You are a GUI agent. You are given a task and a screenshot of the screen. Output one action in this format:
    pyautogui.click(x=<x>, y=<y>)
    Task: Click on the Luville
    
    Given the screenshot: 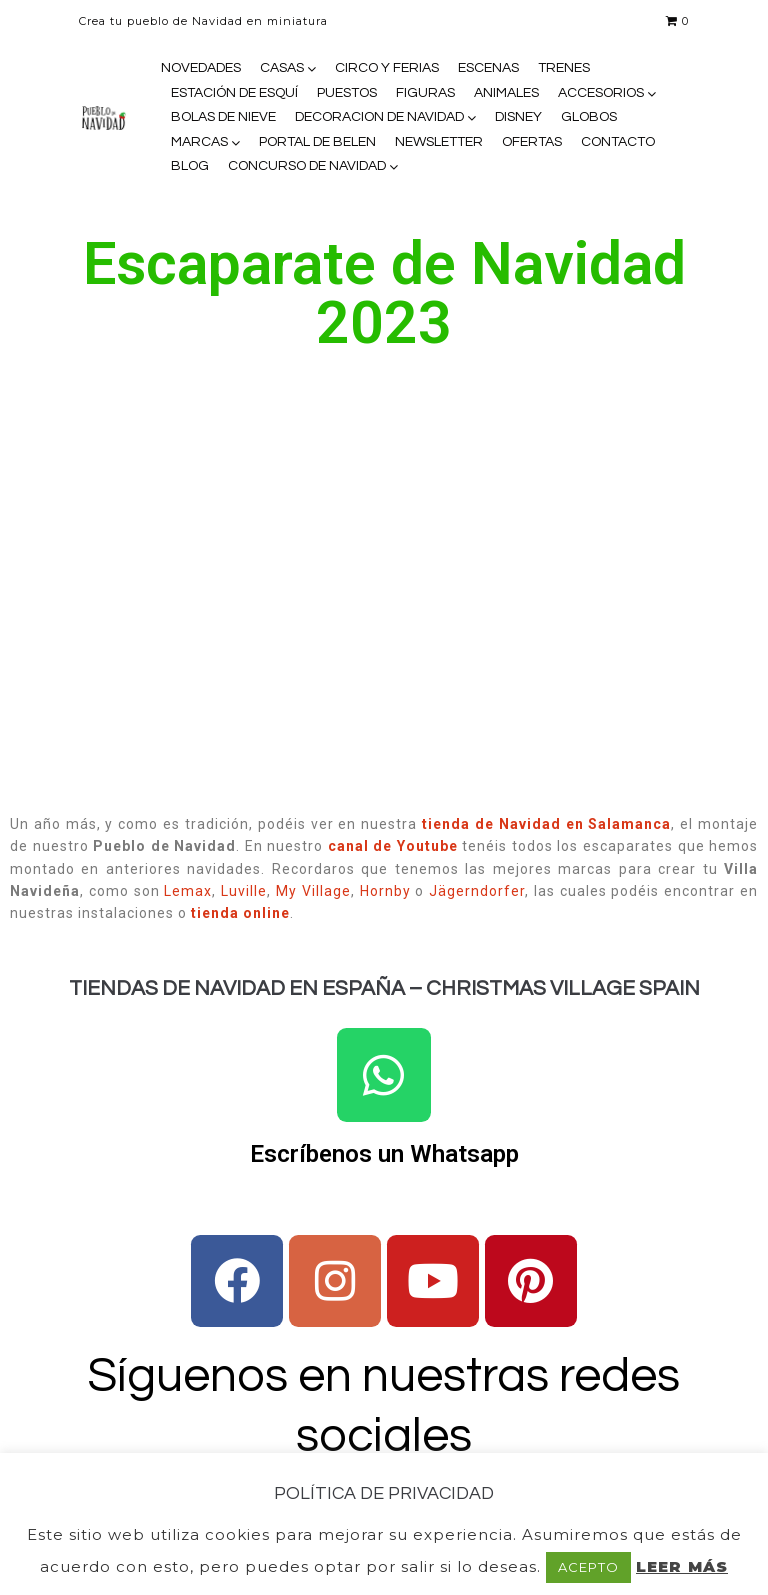 What is the action you would take?
    pyautogui.click(x=244, y=891)
    